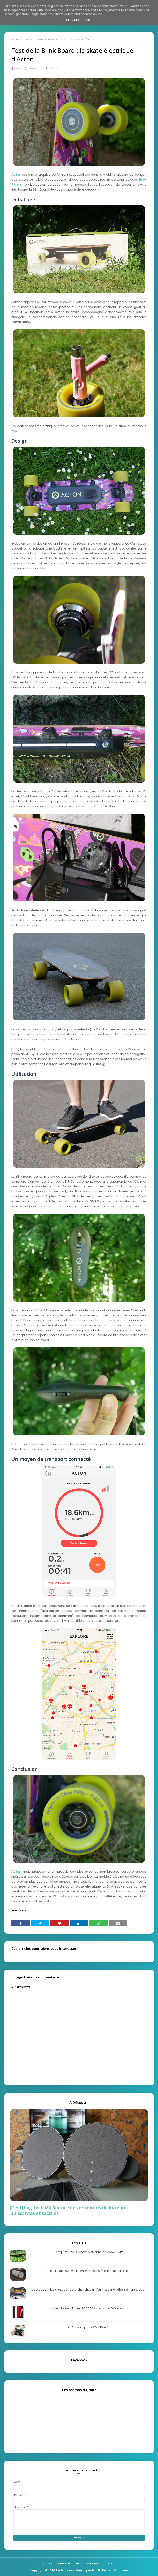 The height and width of the screenshot is (2576, 158). Describe the element at coordinates (16, 39) in the screenshot. I see `Accueil` at that location.